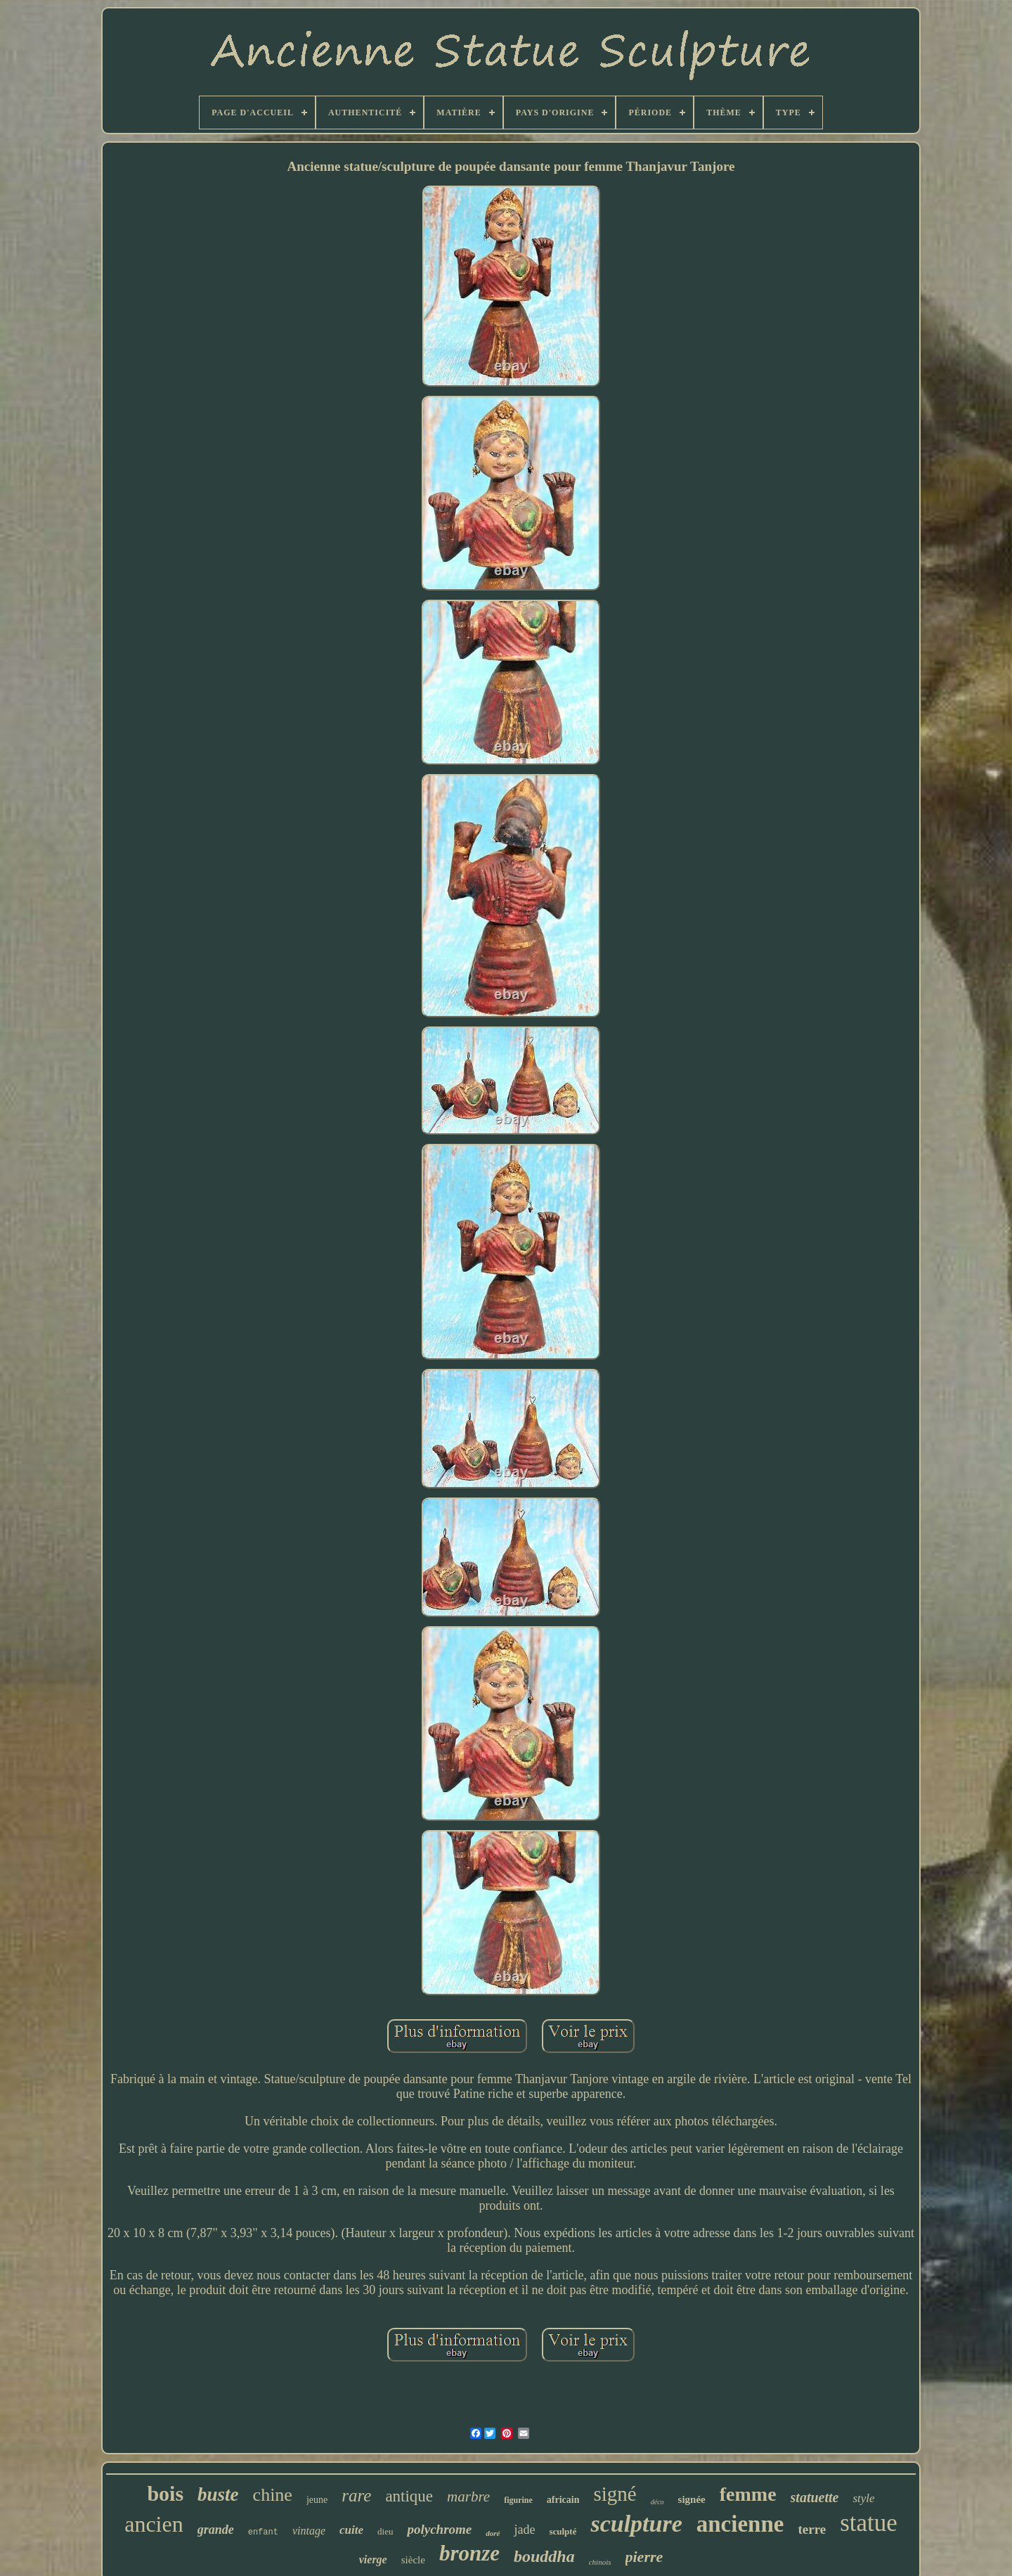  Describe the element at coordinates (644, 2556) in the screenshot. I see `pierre` at that location.